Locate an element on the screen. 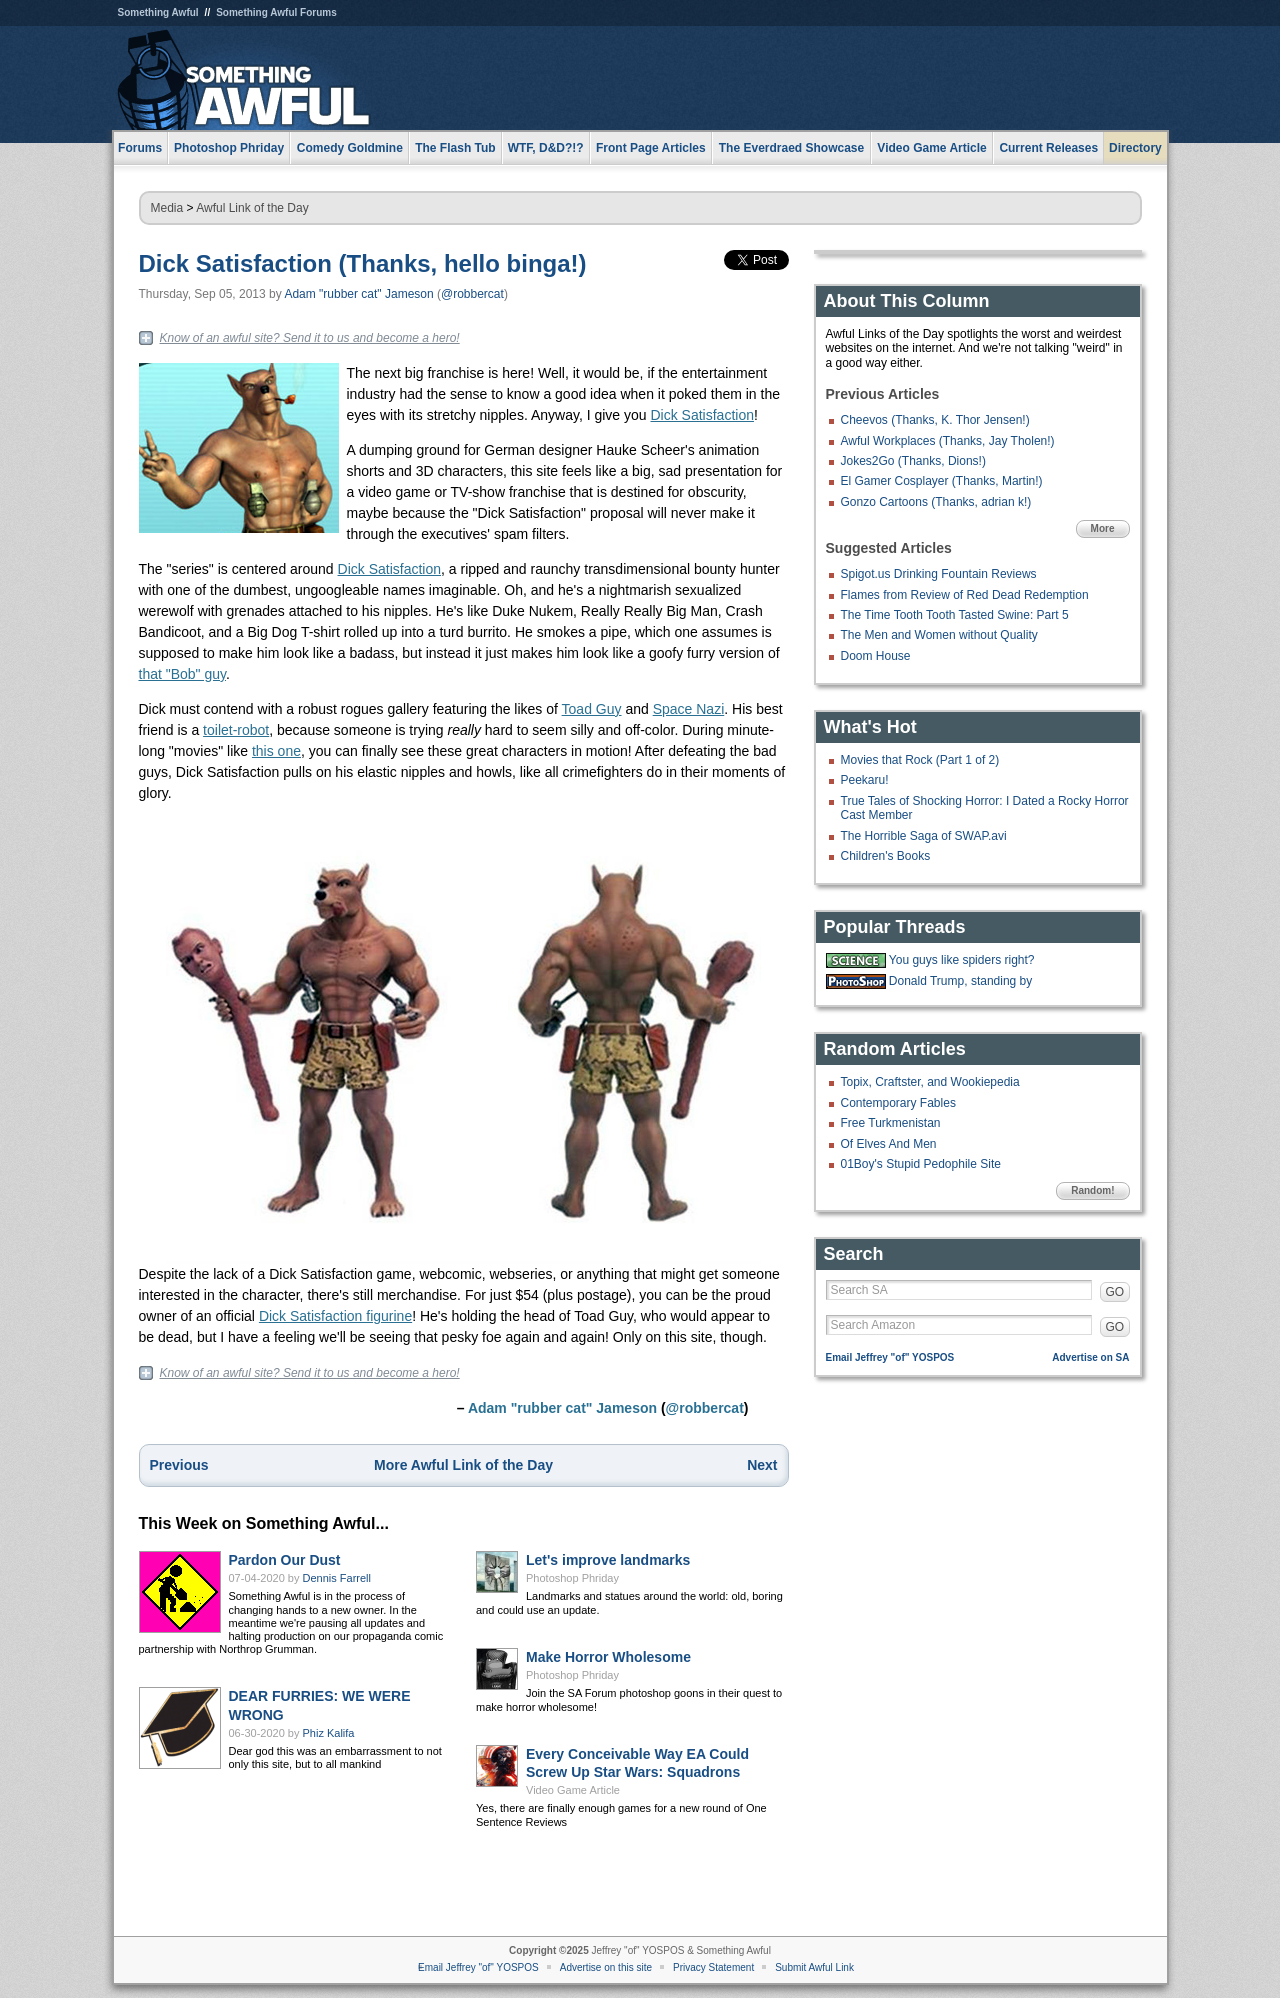 The image size is (1280, 1998). Dick Satisfaction figurine is located at coordinates (335, 1316).